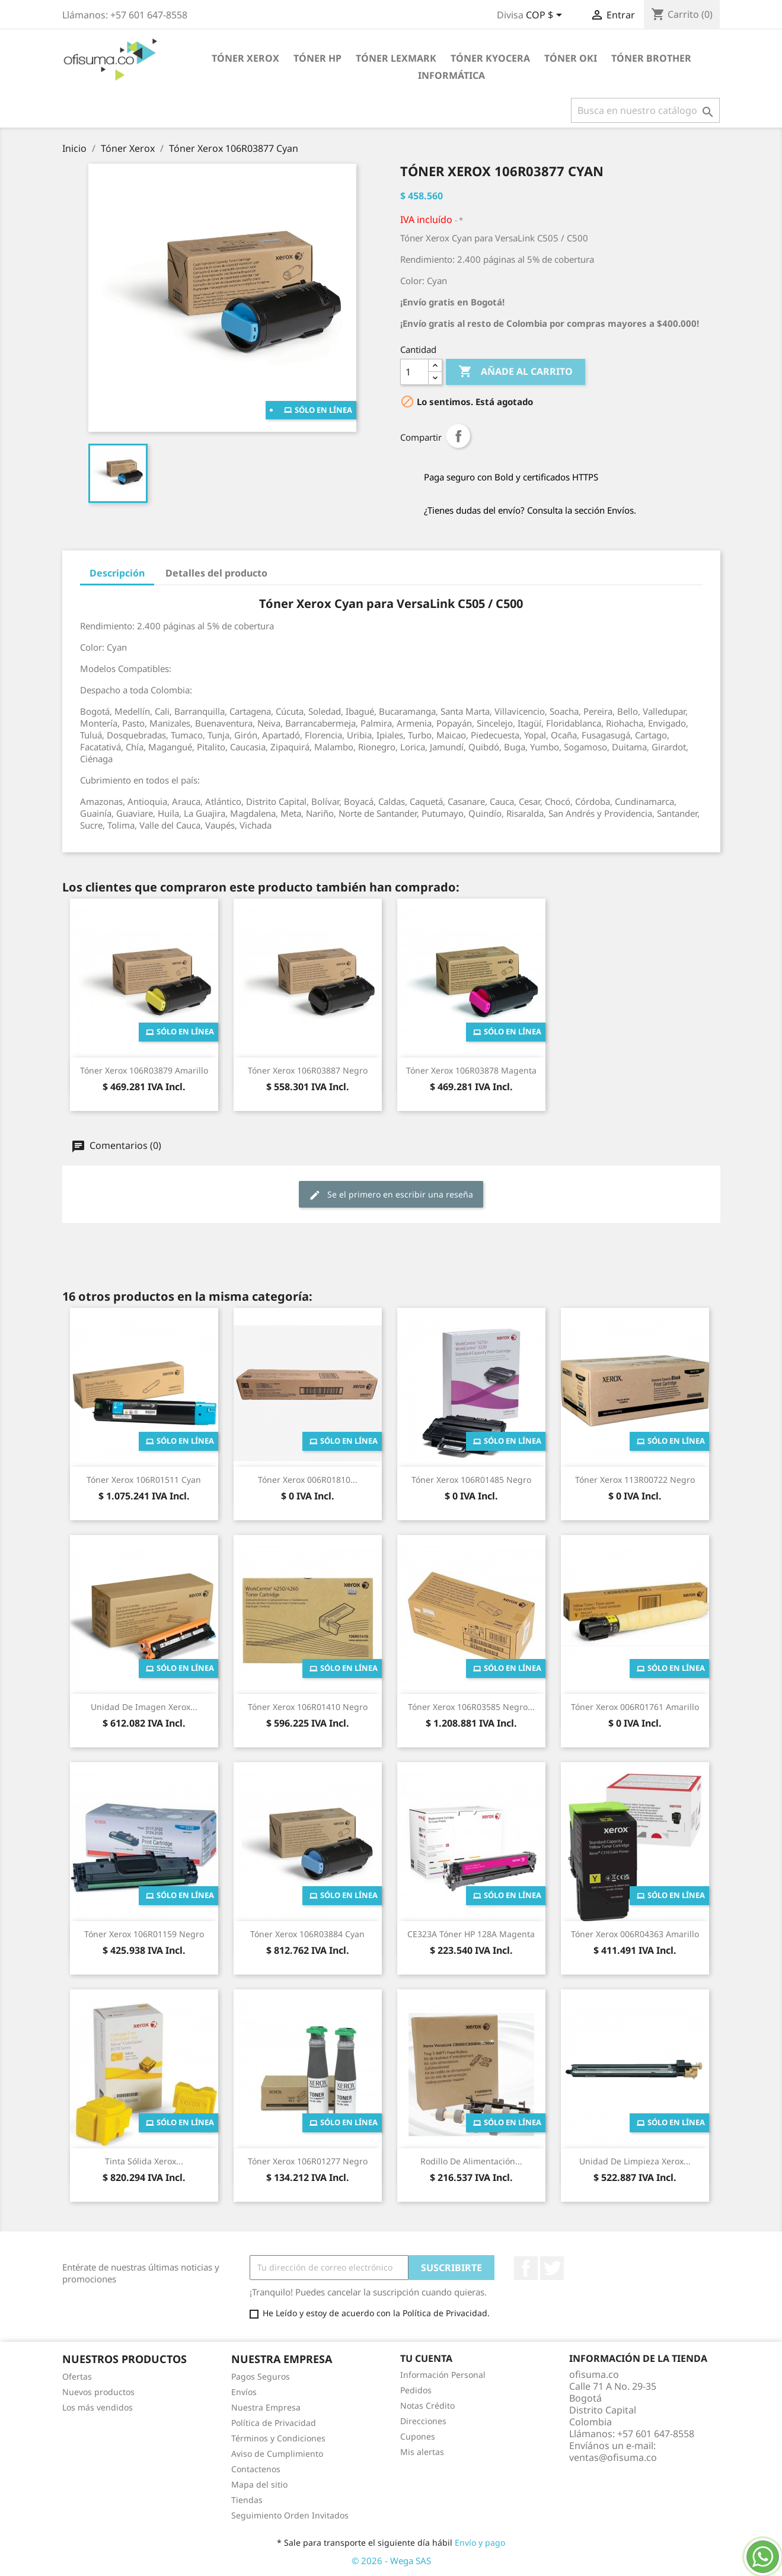 This screenshot has width=782, height=2576. Describe the element at coordinates (245, 58) in the screenshot. I see `Tóner Xerox` at that location.